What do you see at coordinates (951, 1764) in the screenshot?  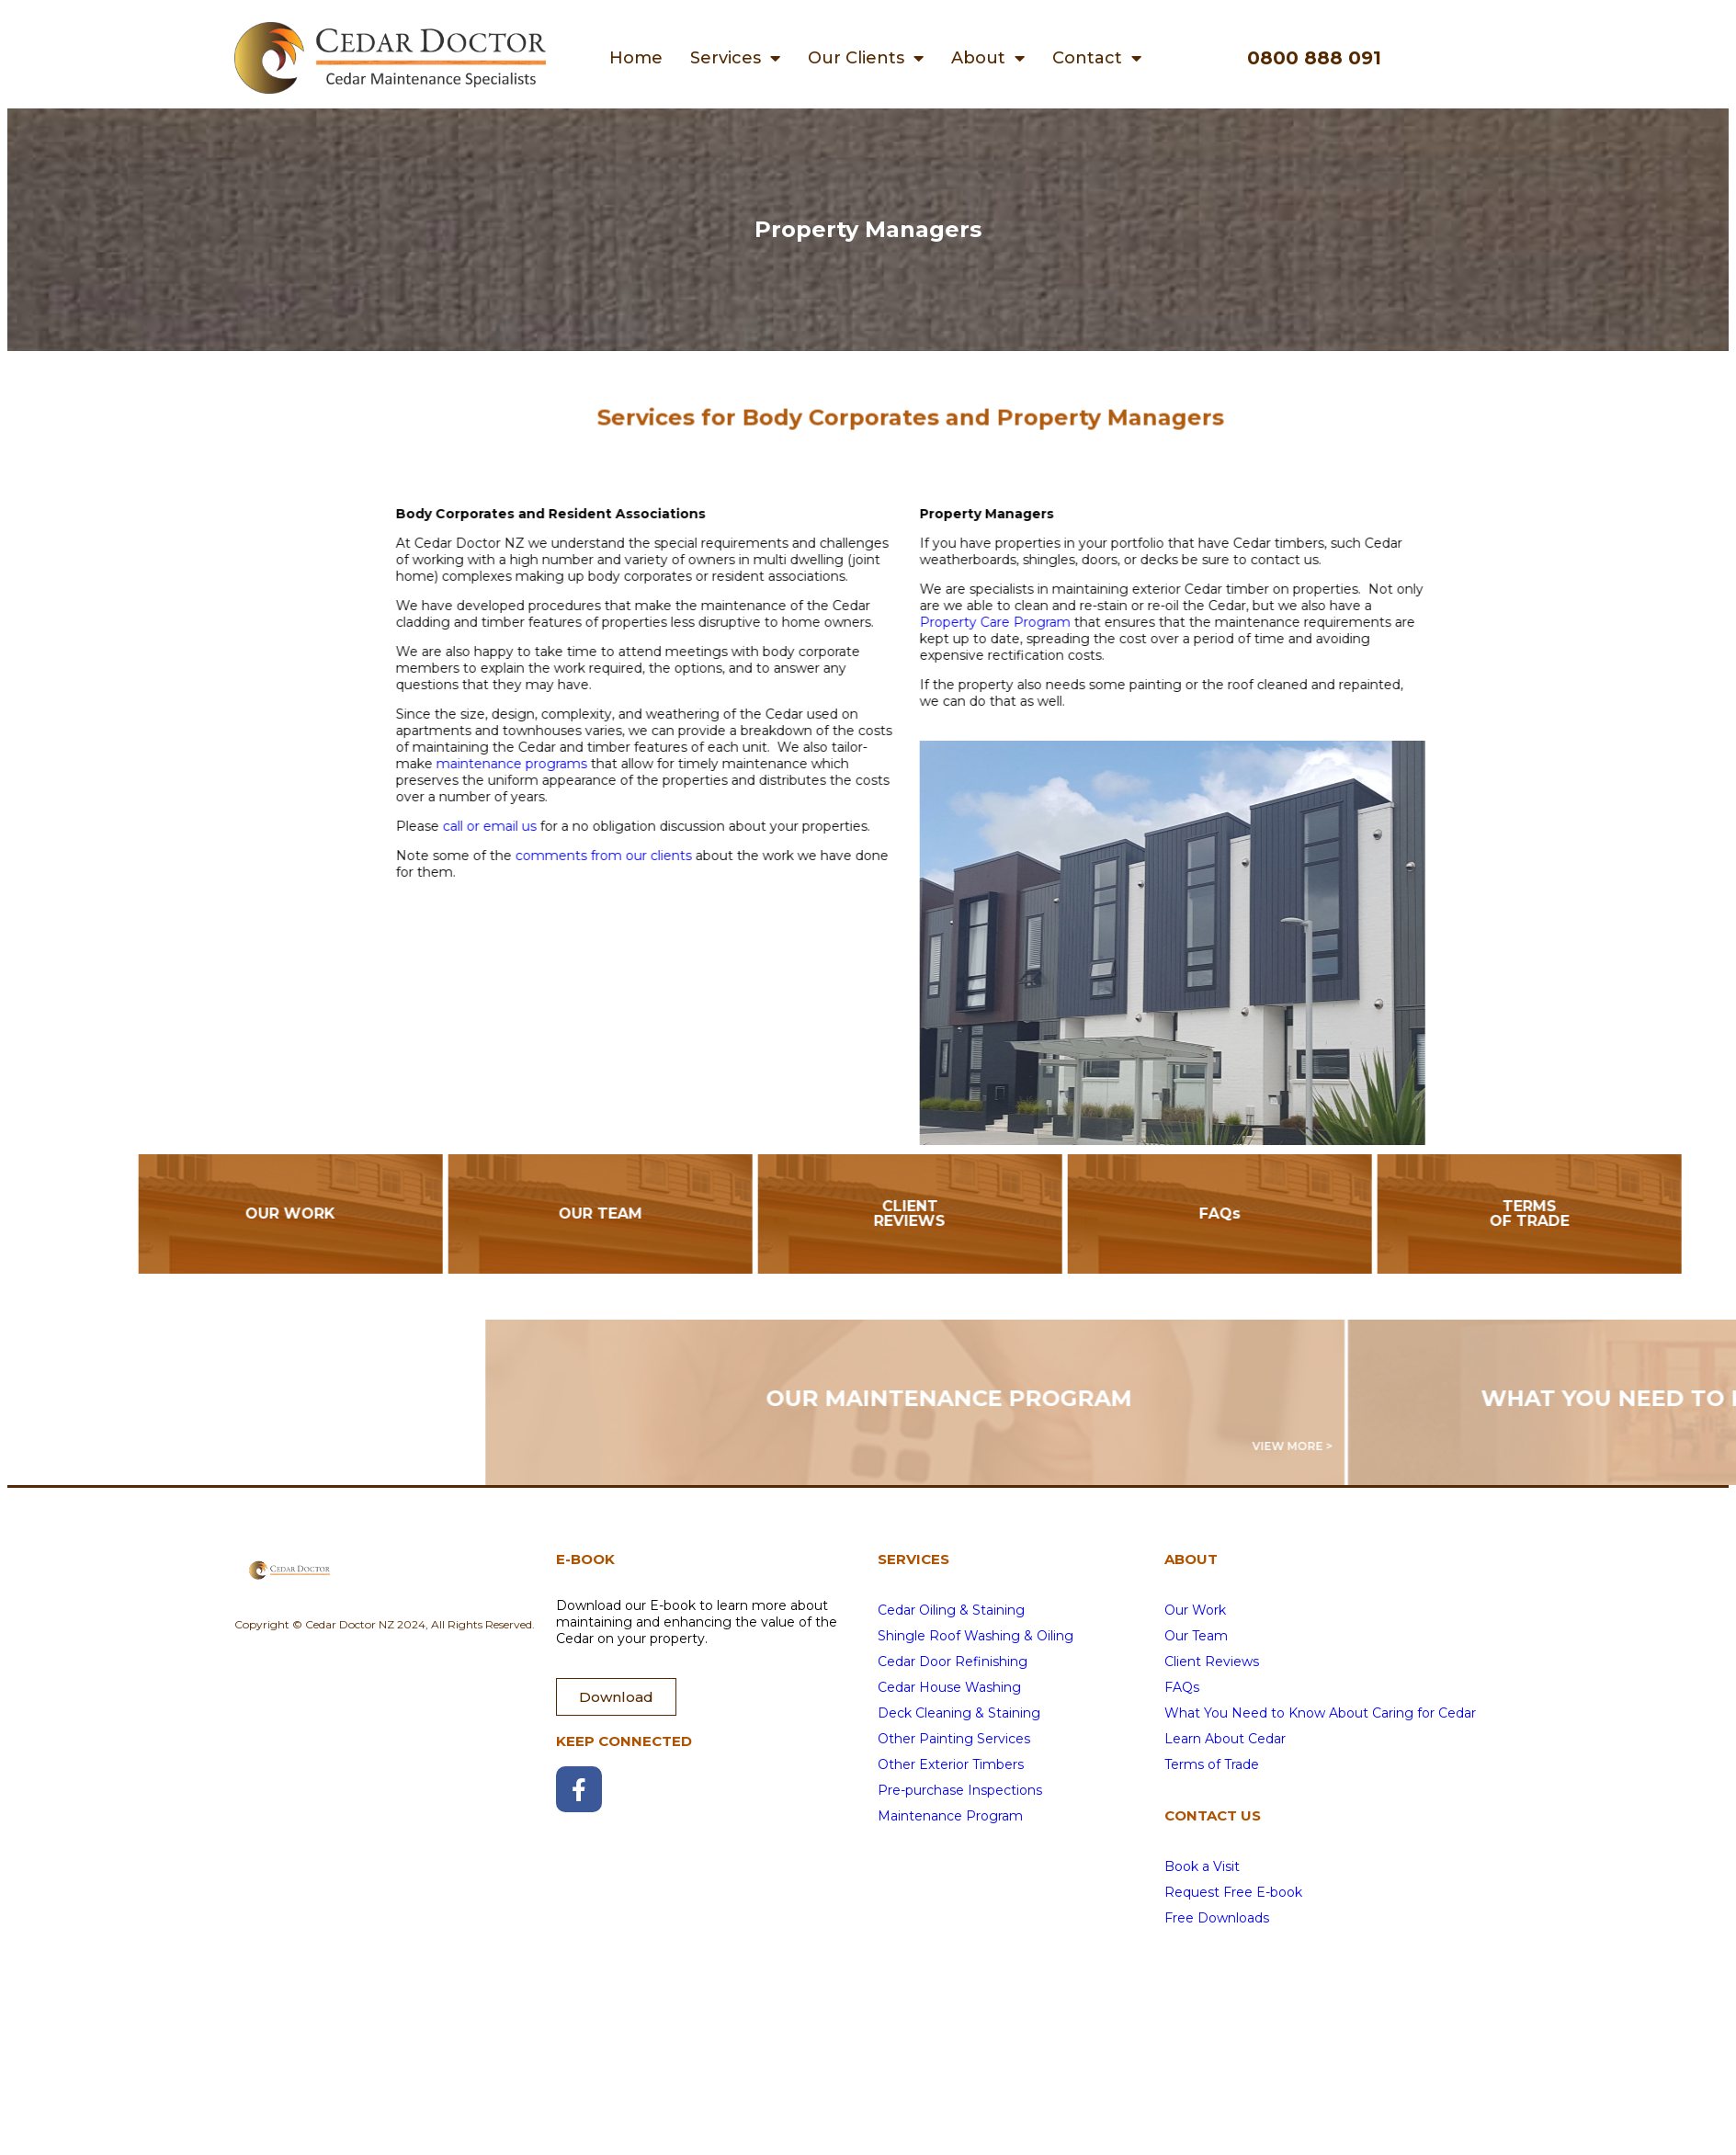 I see `Other Exterior Timbers` at bounding box center [951, 1764].